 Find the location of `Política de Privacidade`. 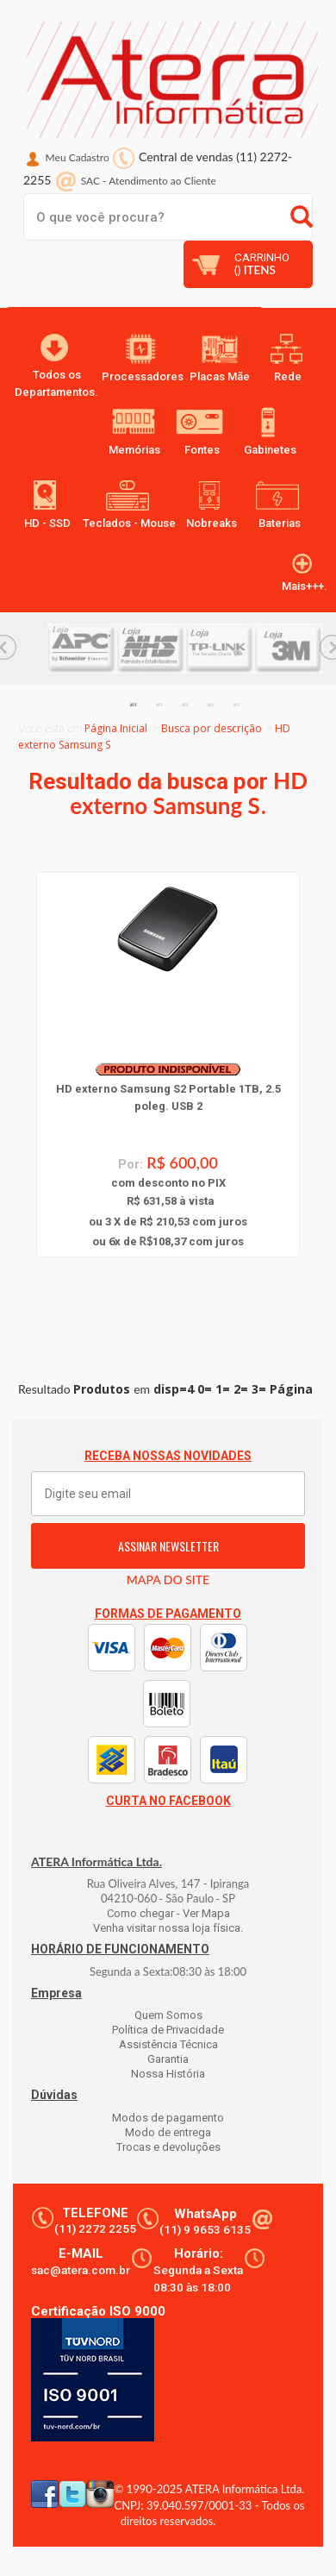

Política de Privacidade is located at coordinates (168, 2029).